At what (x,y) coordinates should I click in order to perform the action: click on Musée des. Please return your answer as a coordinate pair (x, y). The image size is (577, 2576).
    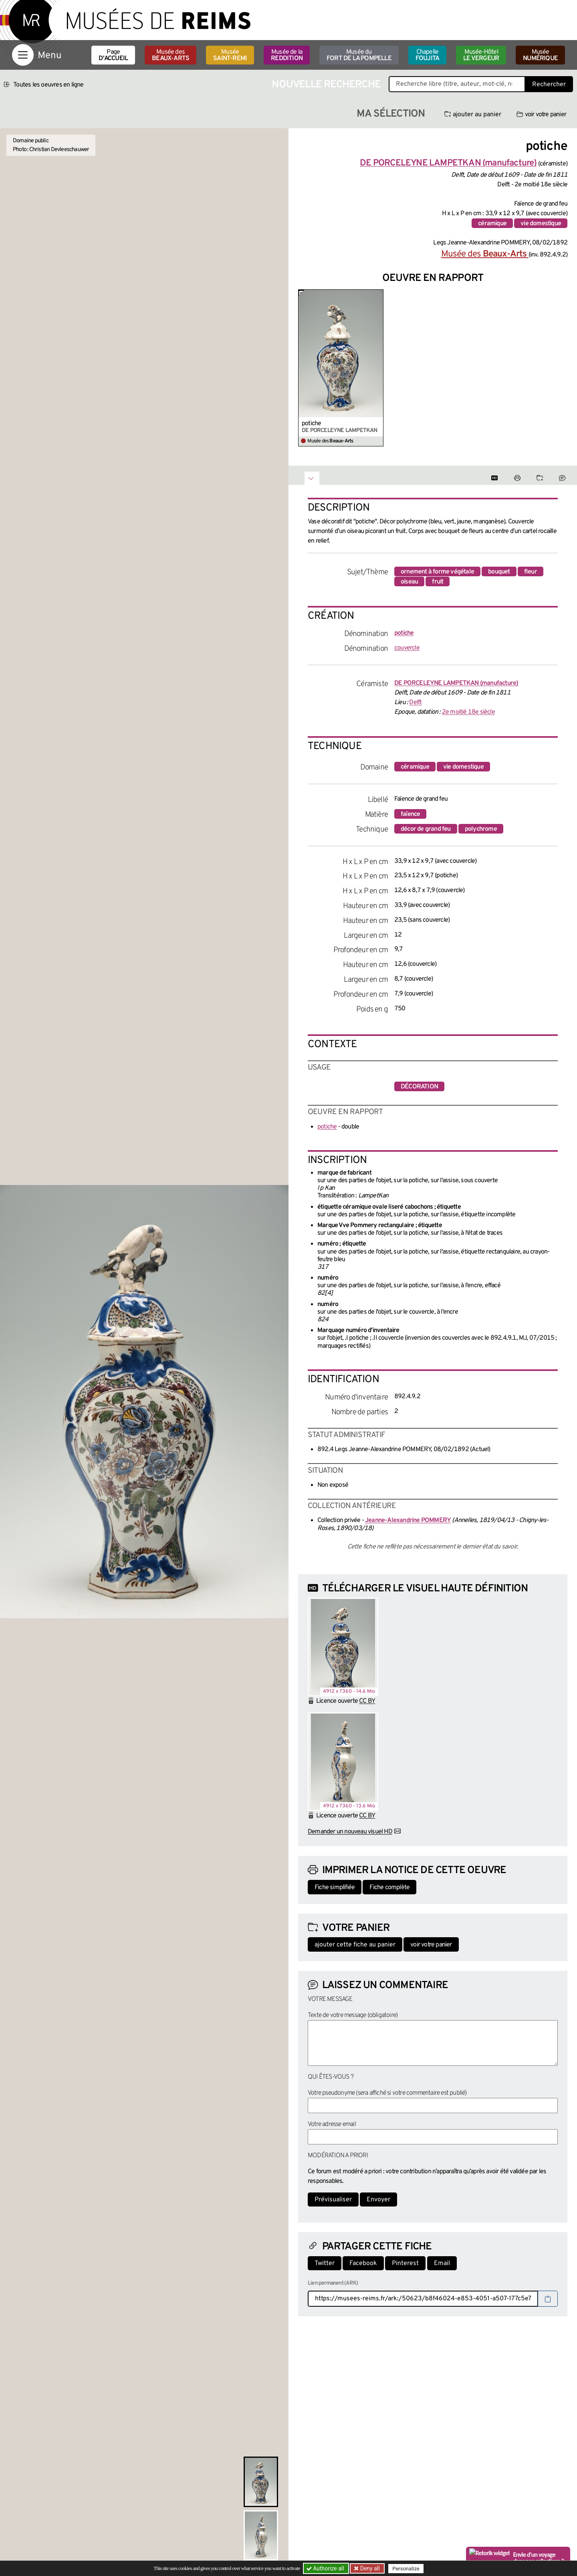
    Looking at the image, I should click on (170, 55).